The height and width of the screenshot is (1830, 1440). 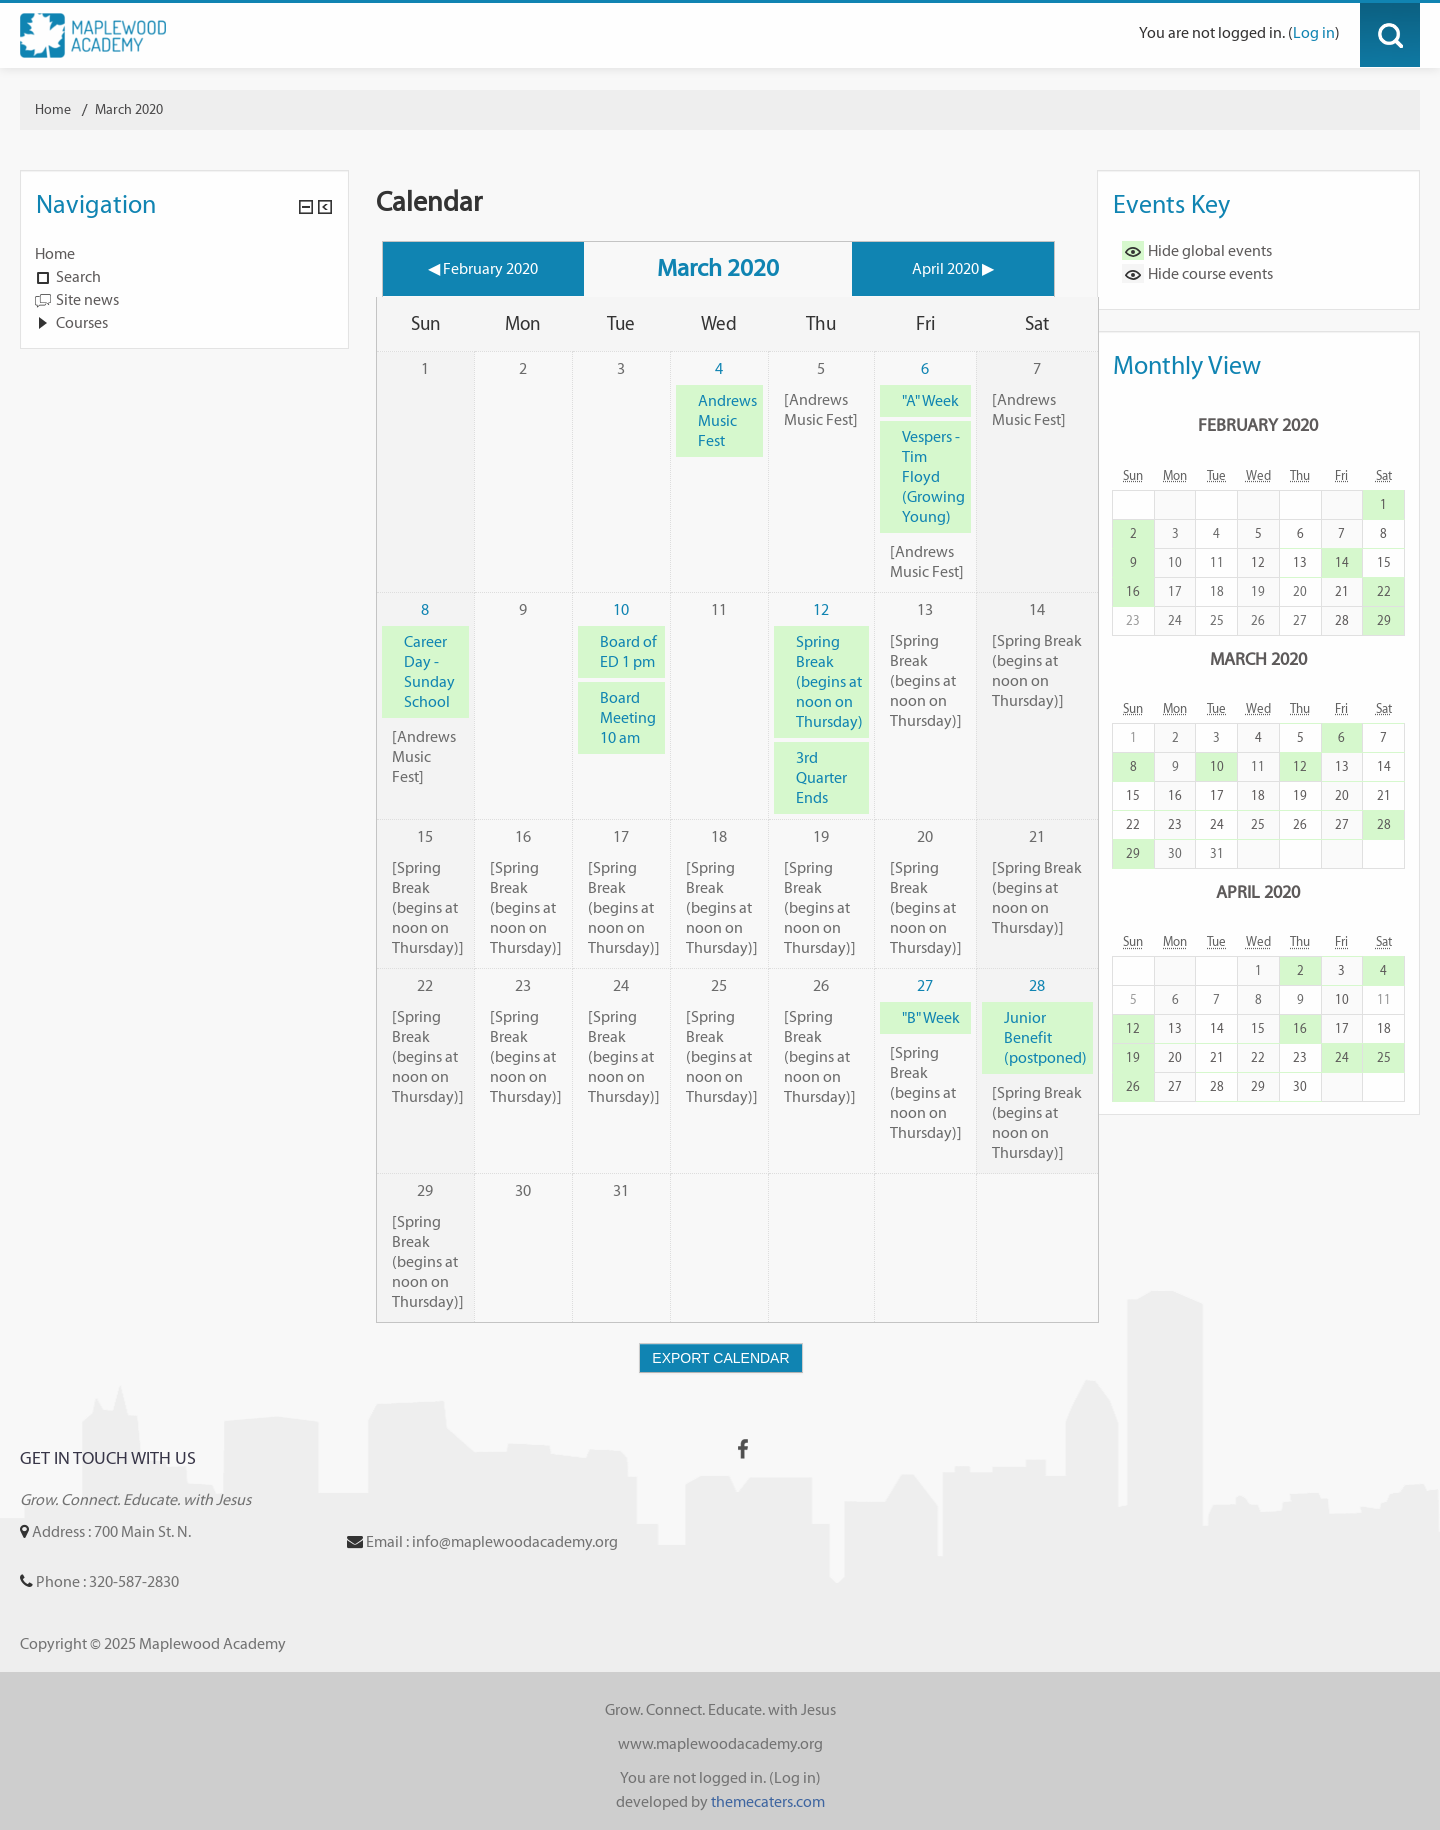 I want to click on 28, so click(x=1037, y=985).